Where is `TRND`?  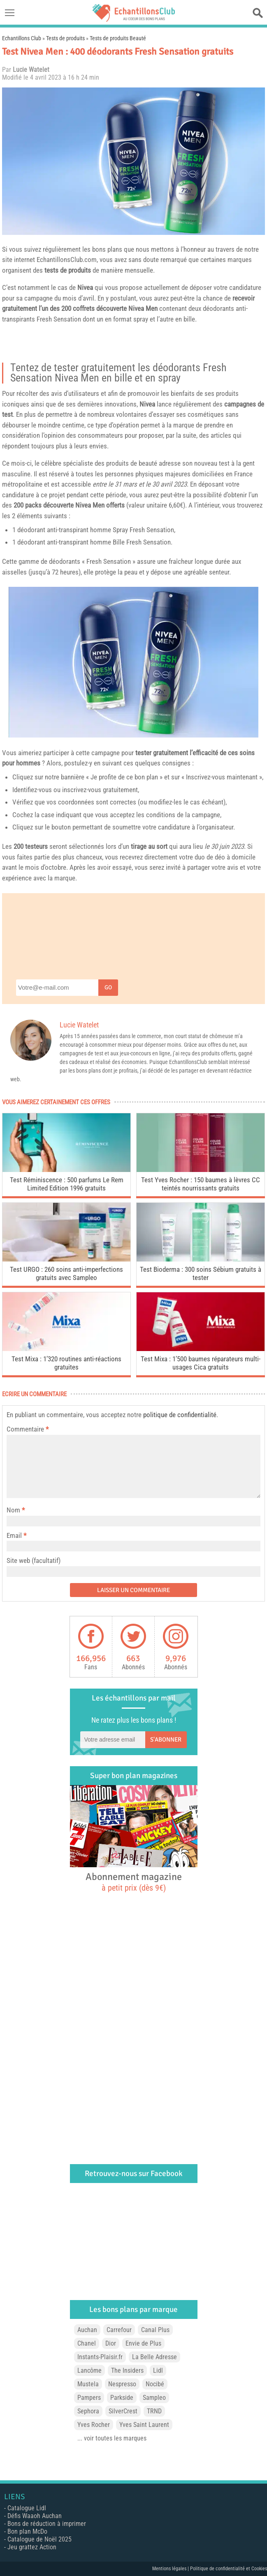
TRND is located at coordinates (154, 2411).